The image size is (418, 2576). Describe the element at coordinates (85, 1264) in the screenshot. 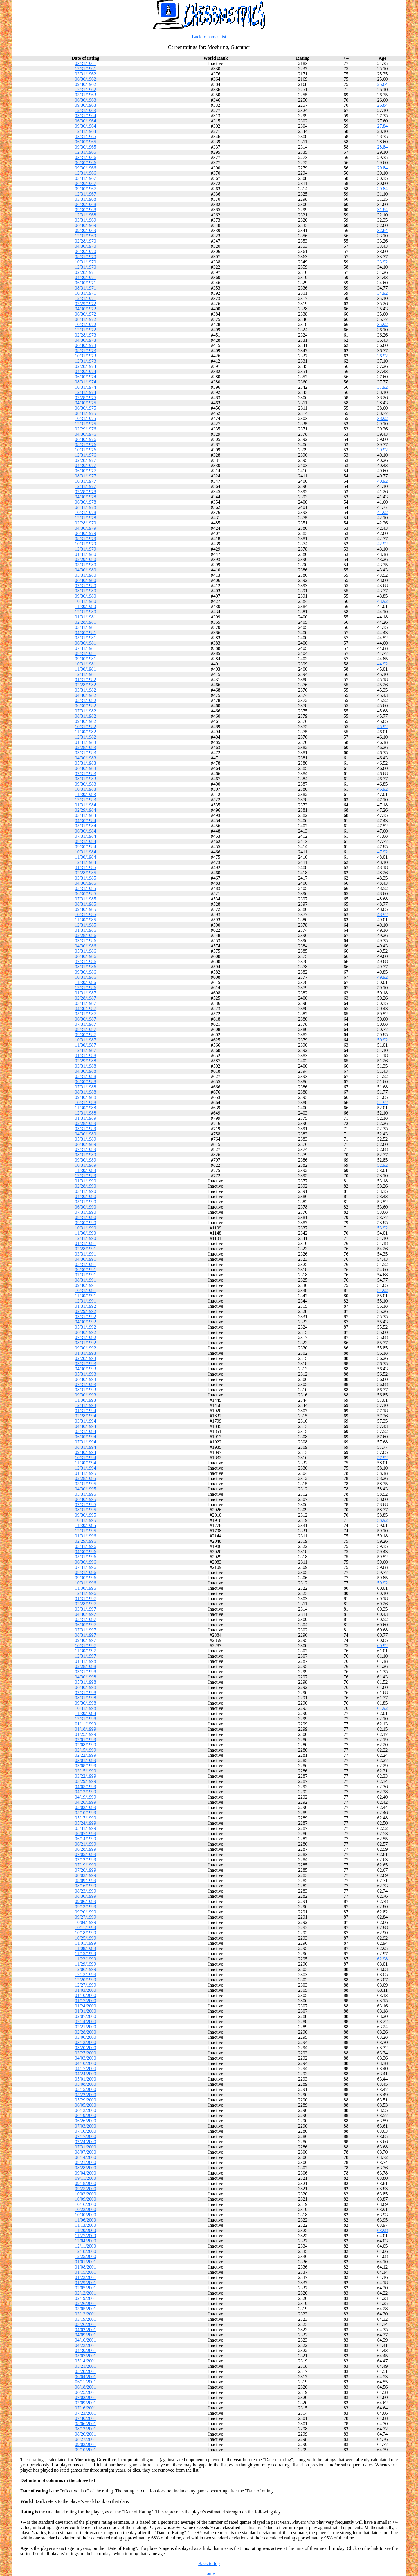

I see `05/31/1991` at that location.